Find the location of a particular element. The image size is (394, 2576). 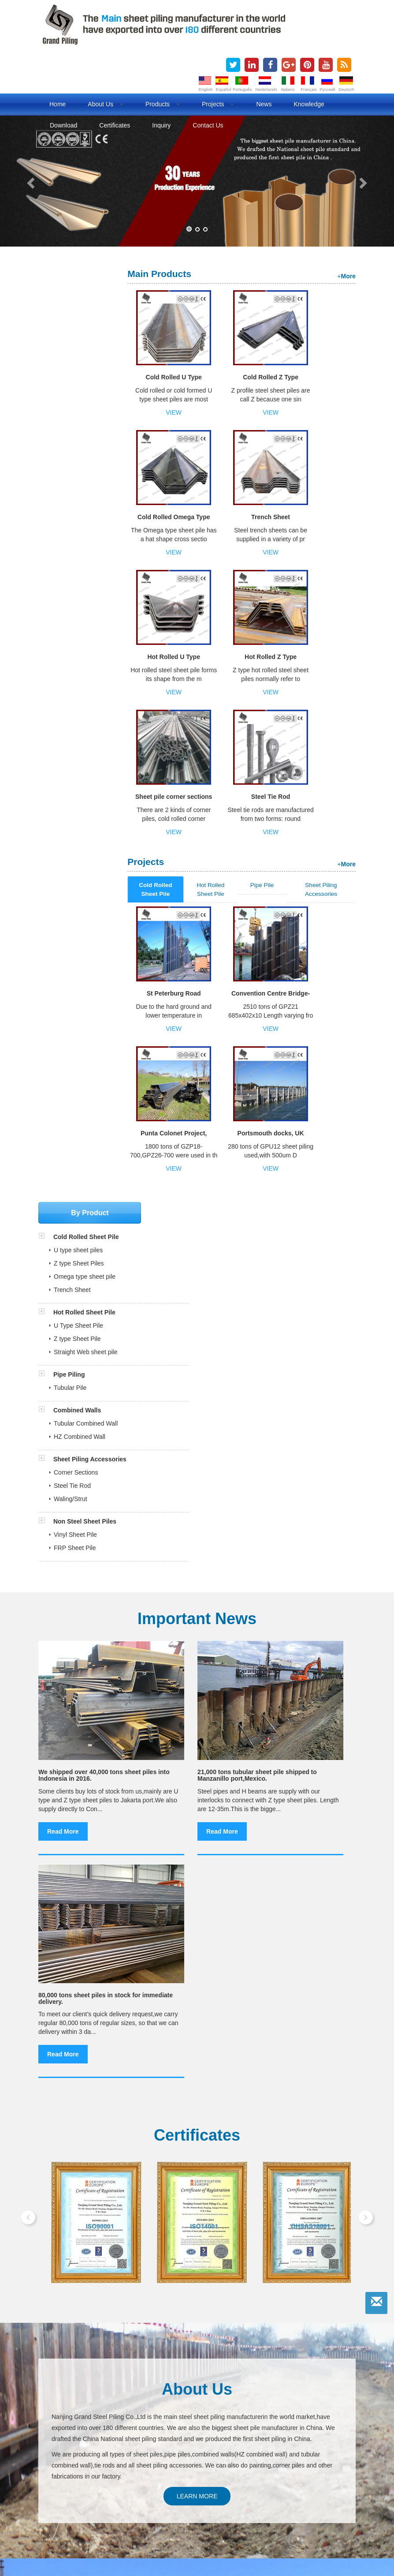

Evaporative air cooler is located at coordinates (157, 2531).